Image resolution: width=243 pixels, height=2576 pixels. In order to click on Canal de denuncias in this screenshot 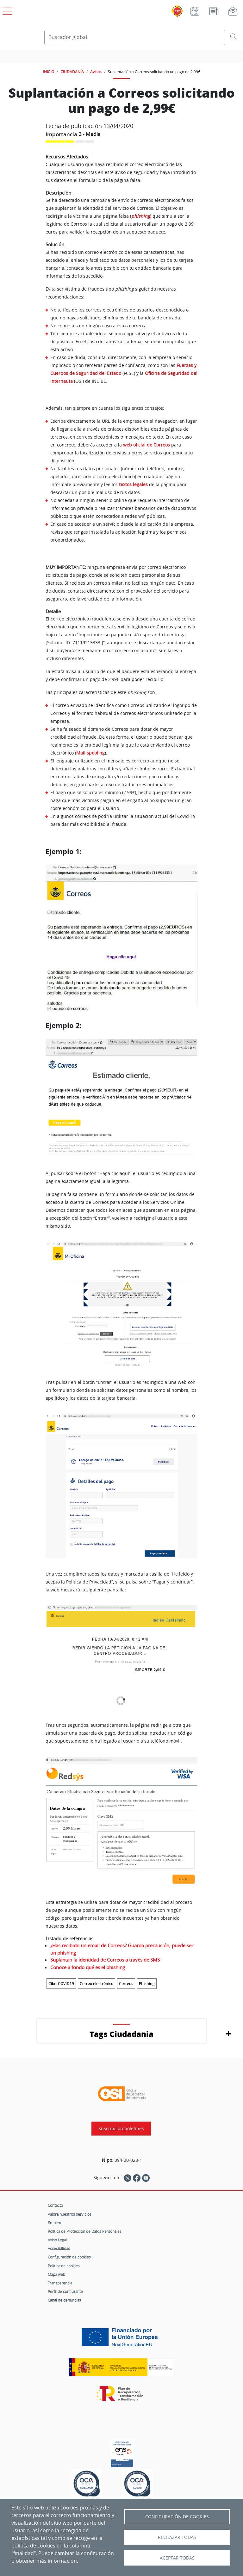, I will do `click(64, 2300)`.